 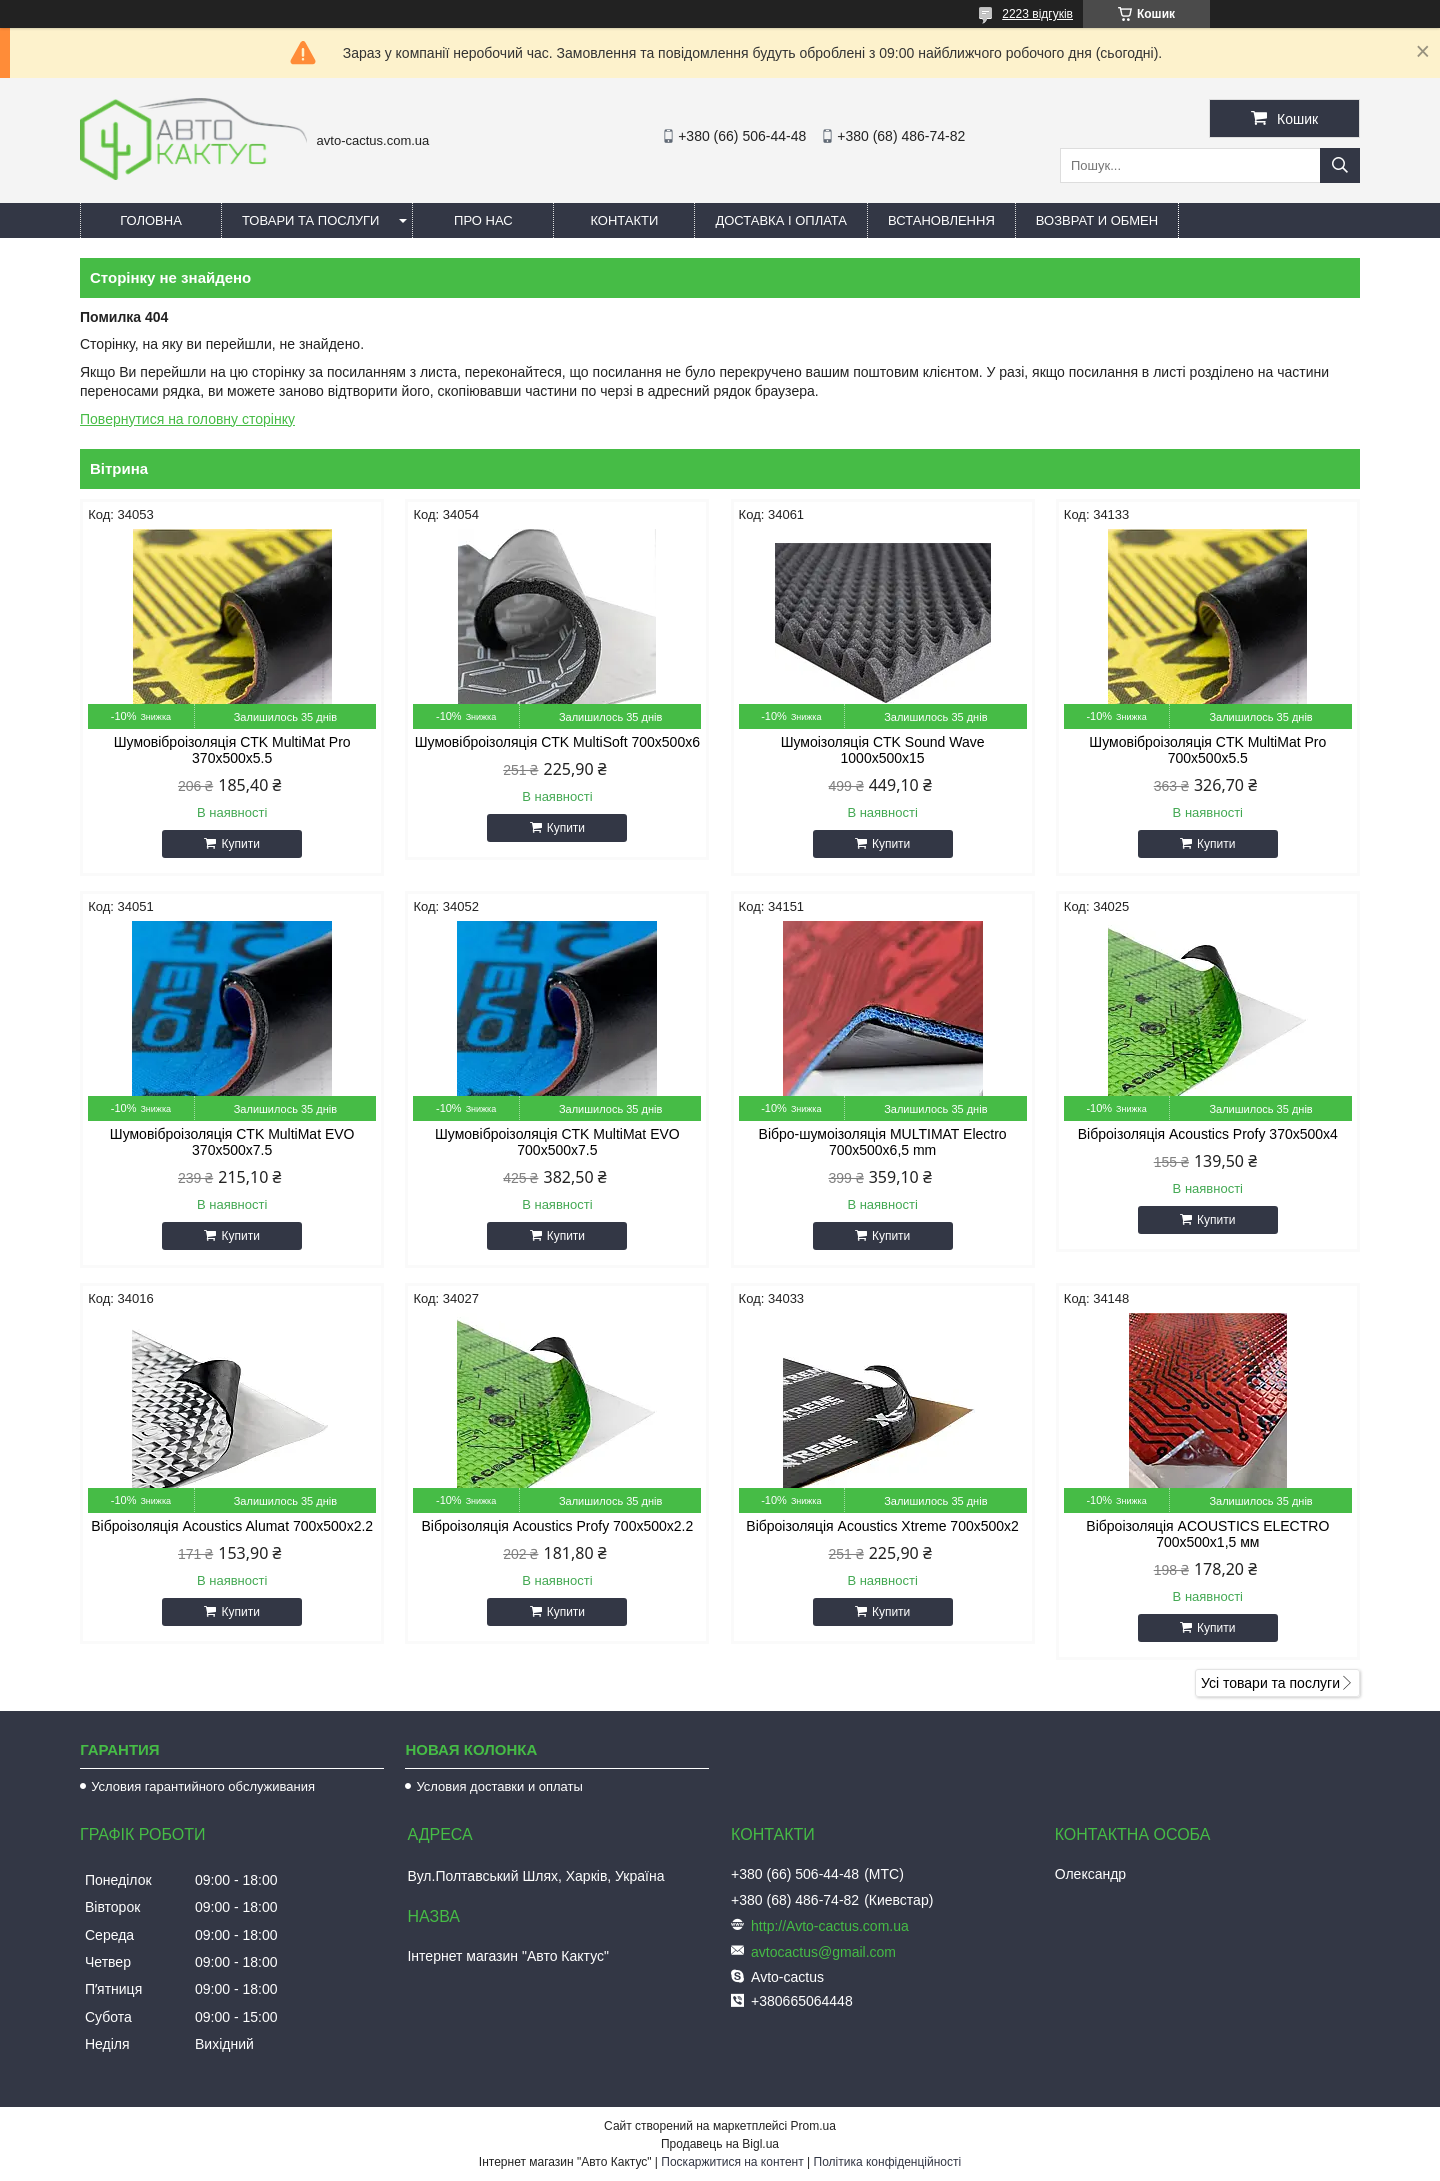 I want to click on Встановлення, so click(x=941, y=220).